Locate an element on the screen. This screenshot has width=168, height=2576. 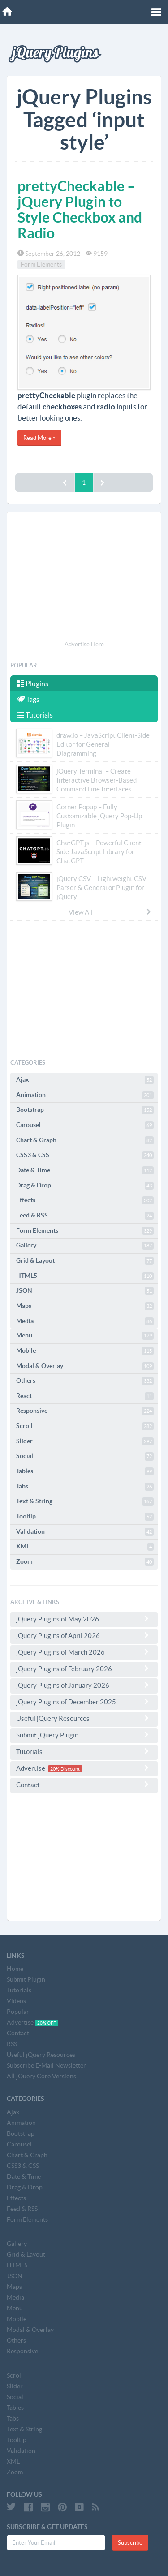
Tables is located at coordinates (85, 1471).